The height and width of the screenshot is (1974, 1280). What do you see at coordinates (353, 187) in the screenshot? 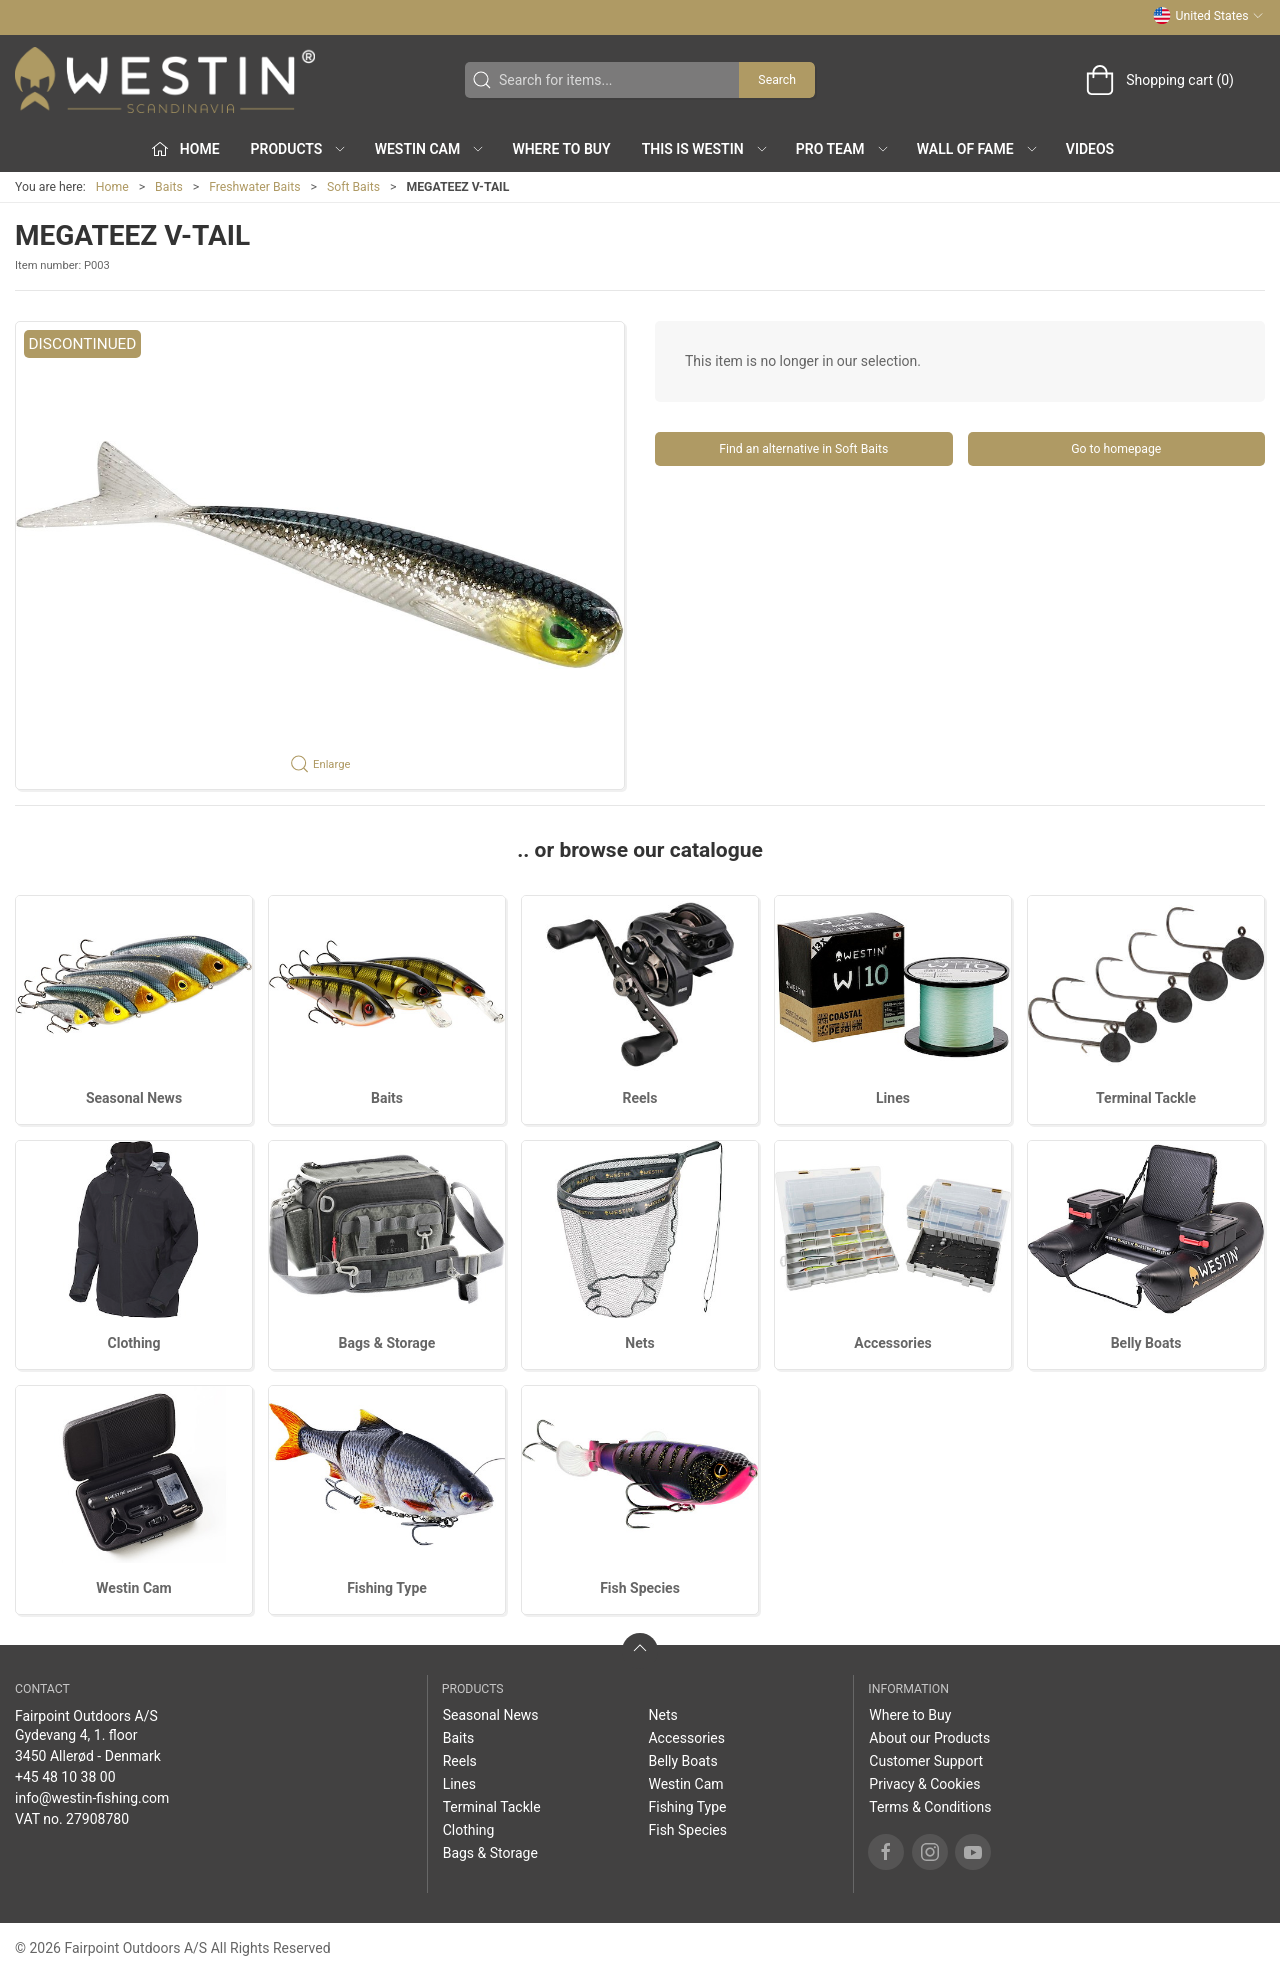
I see `Soft Baits` at bounding box center [353, 187].